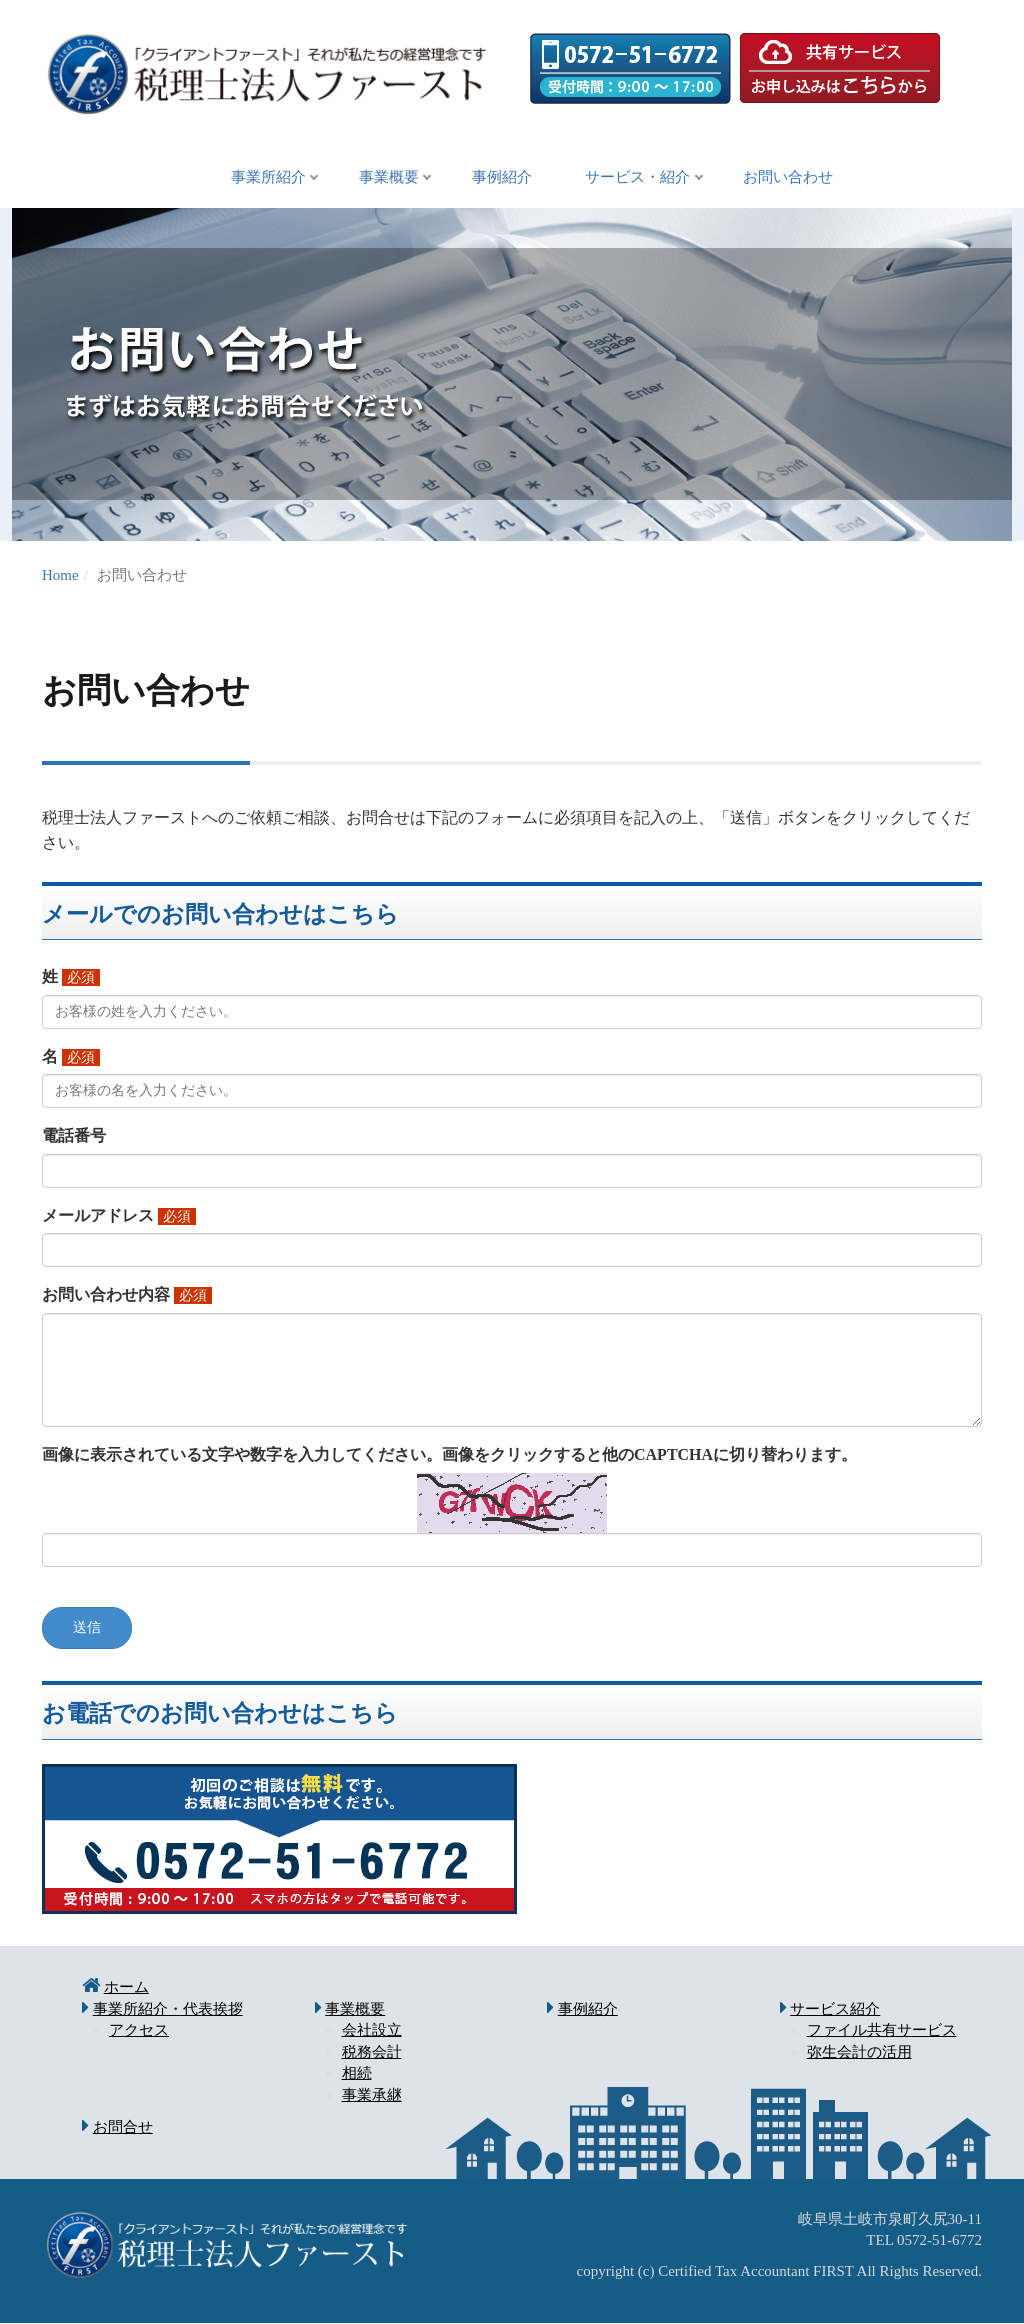  What do you see at coordinates (74, 1136) in the screenshot?
I see `電話番号` at bounding box center [74, 1136].